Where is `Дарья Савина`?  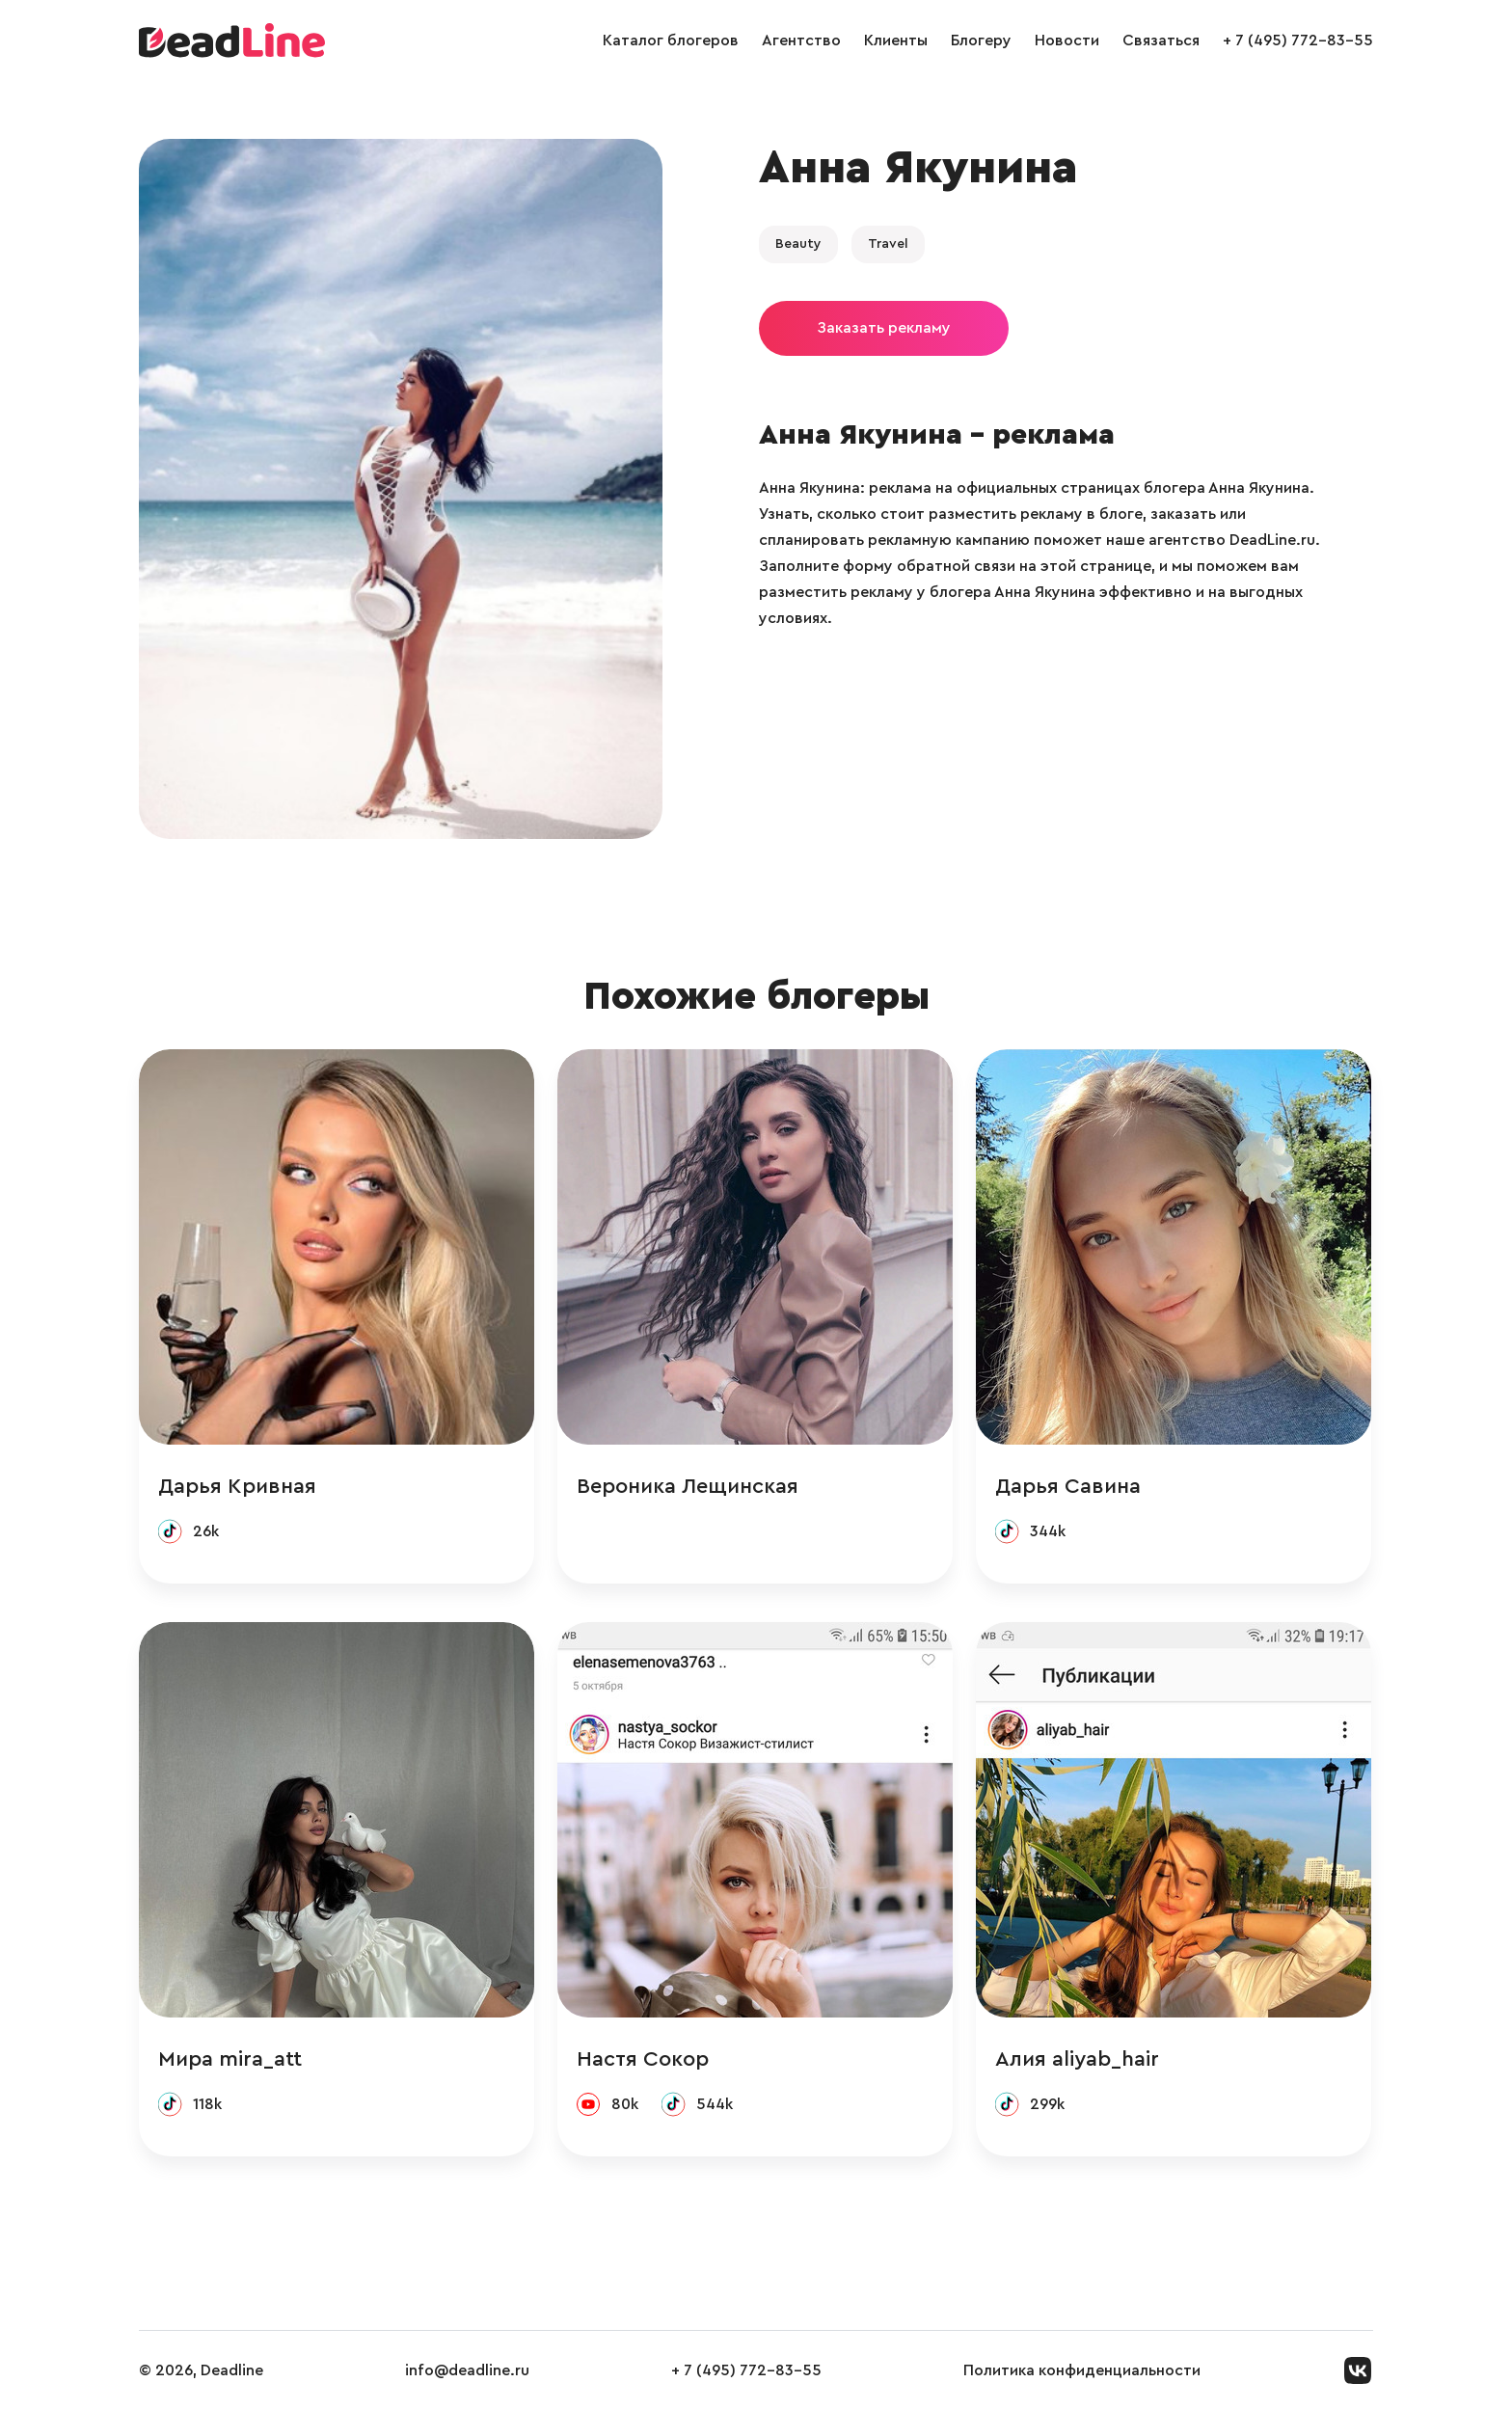 Дарья Савина is located at coordinates (1068, 1486).